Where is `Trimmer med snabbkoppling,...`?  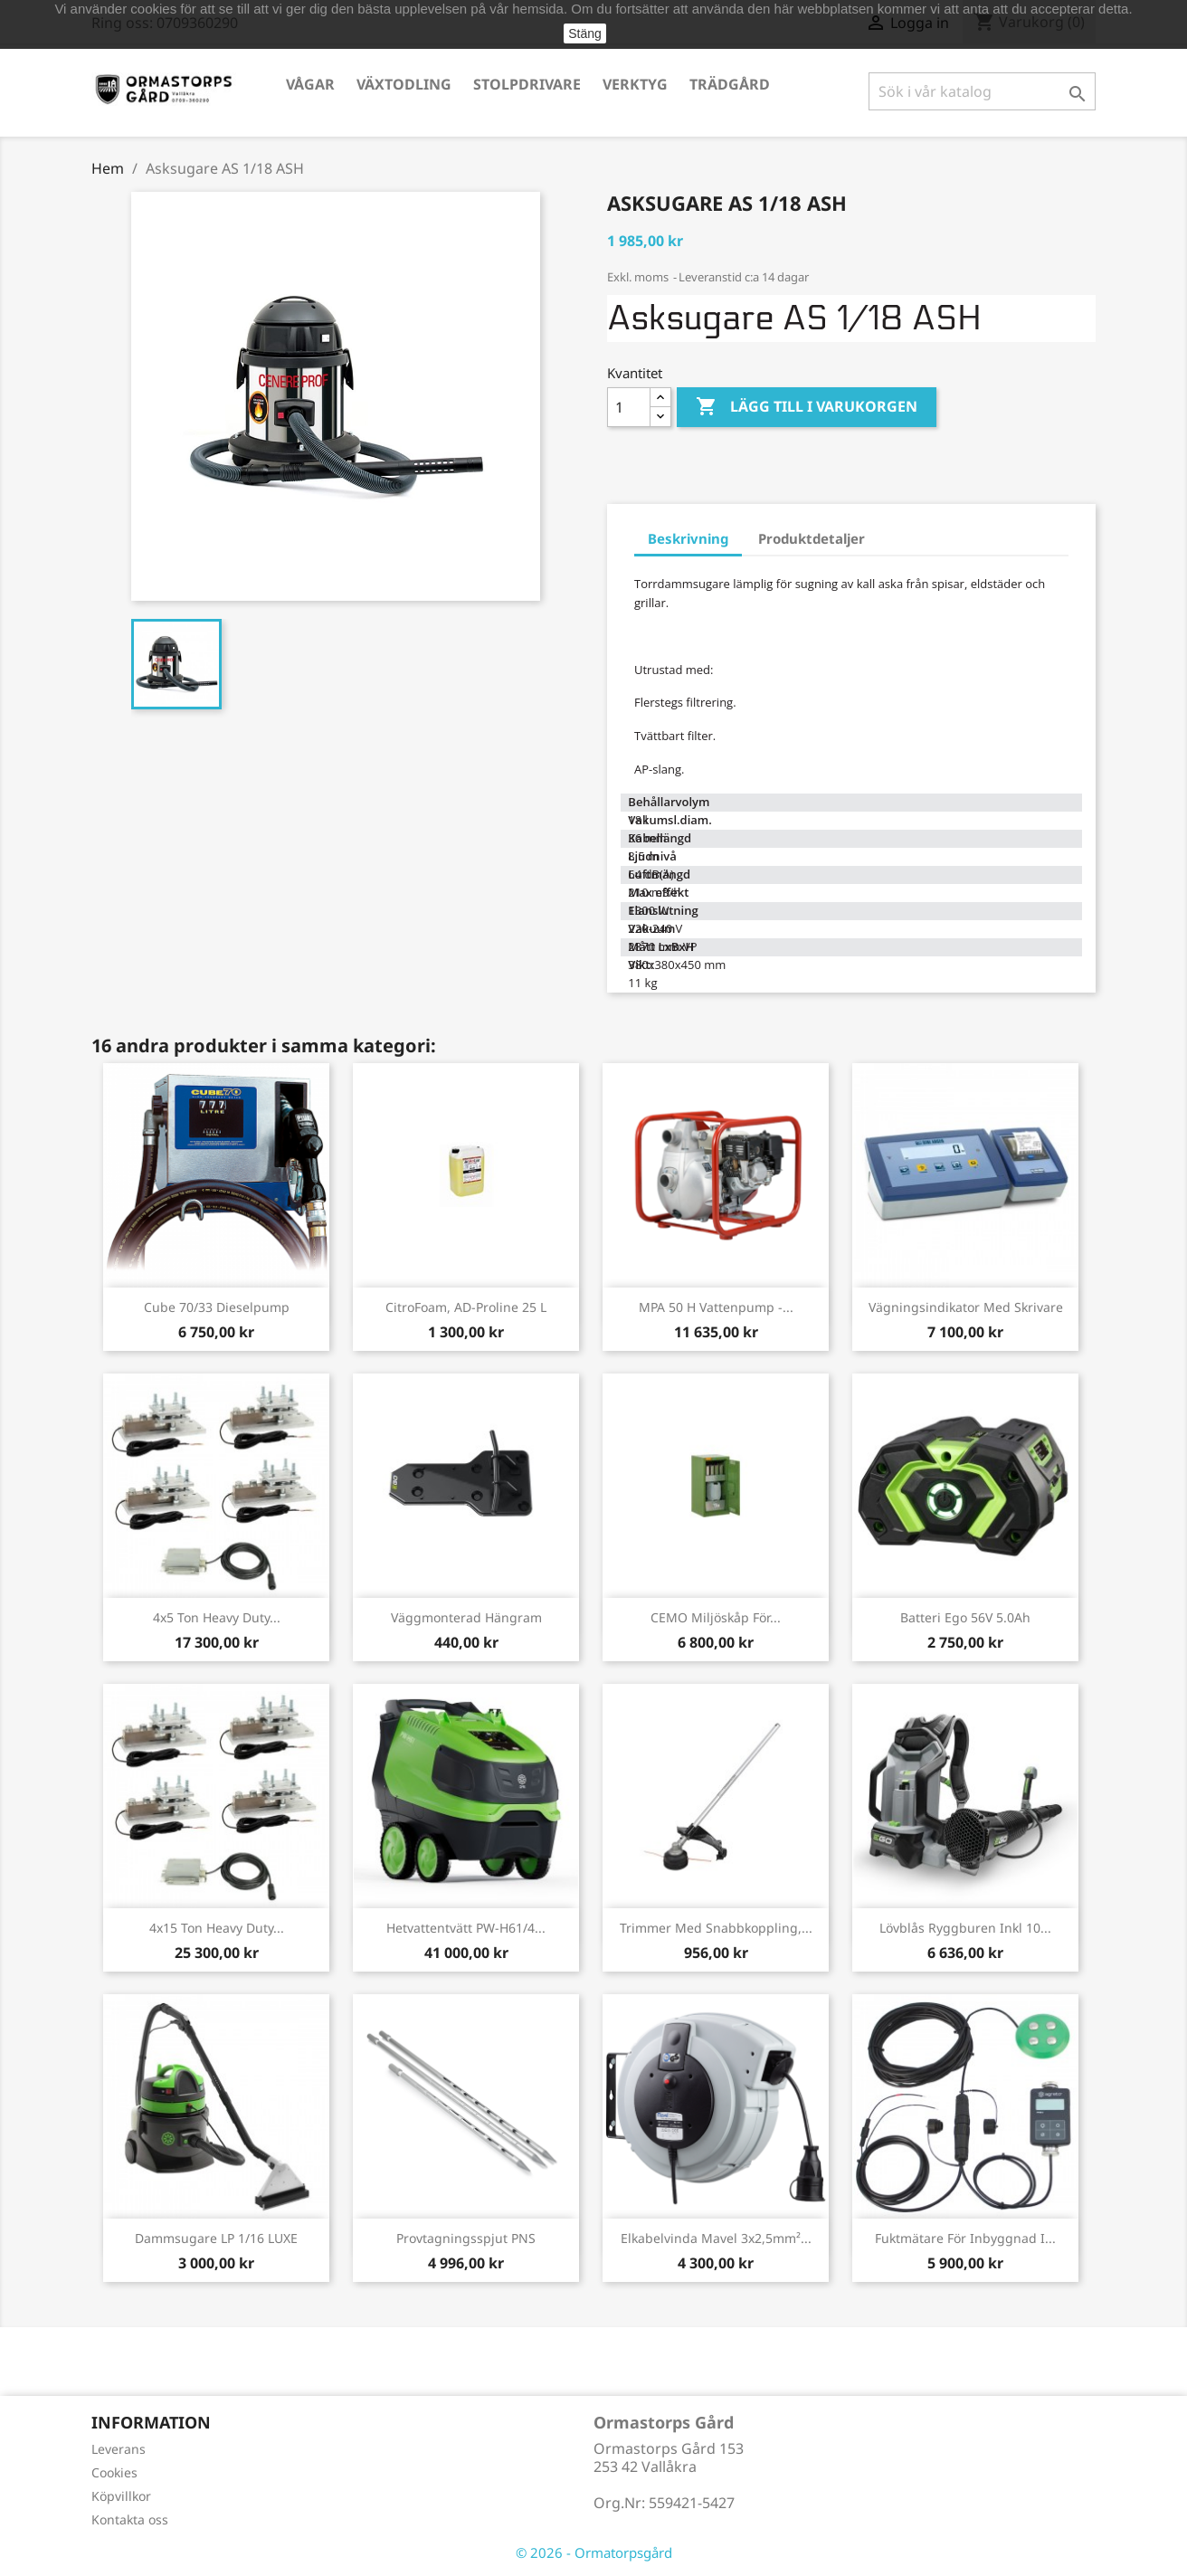 Trimmer med snabbkoppling,... is located at coordinates (716, 1927).